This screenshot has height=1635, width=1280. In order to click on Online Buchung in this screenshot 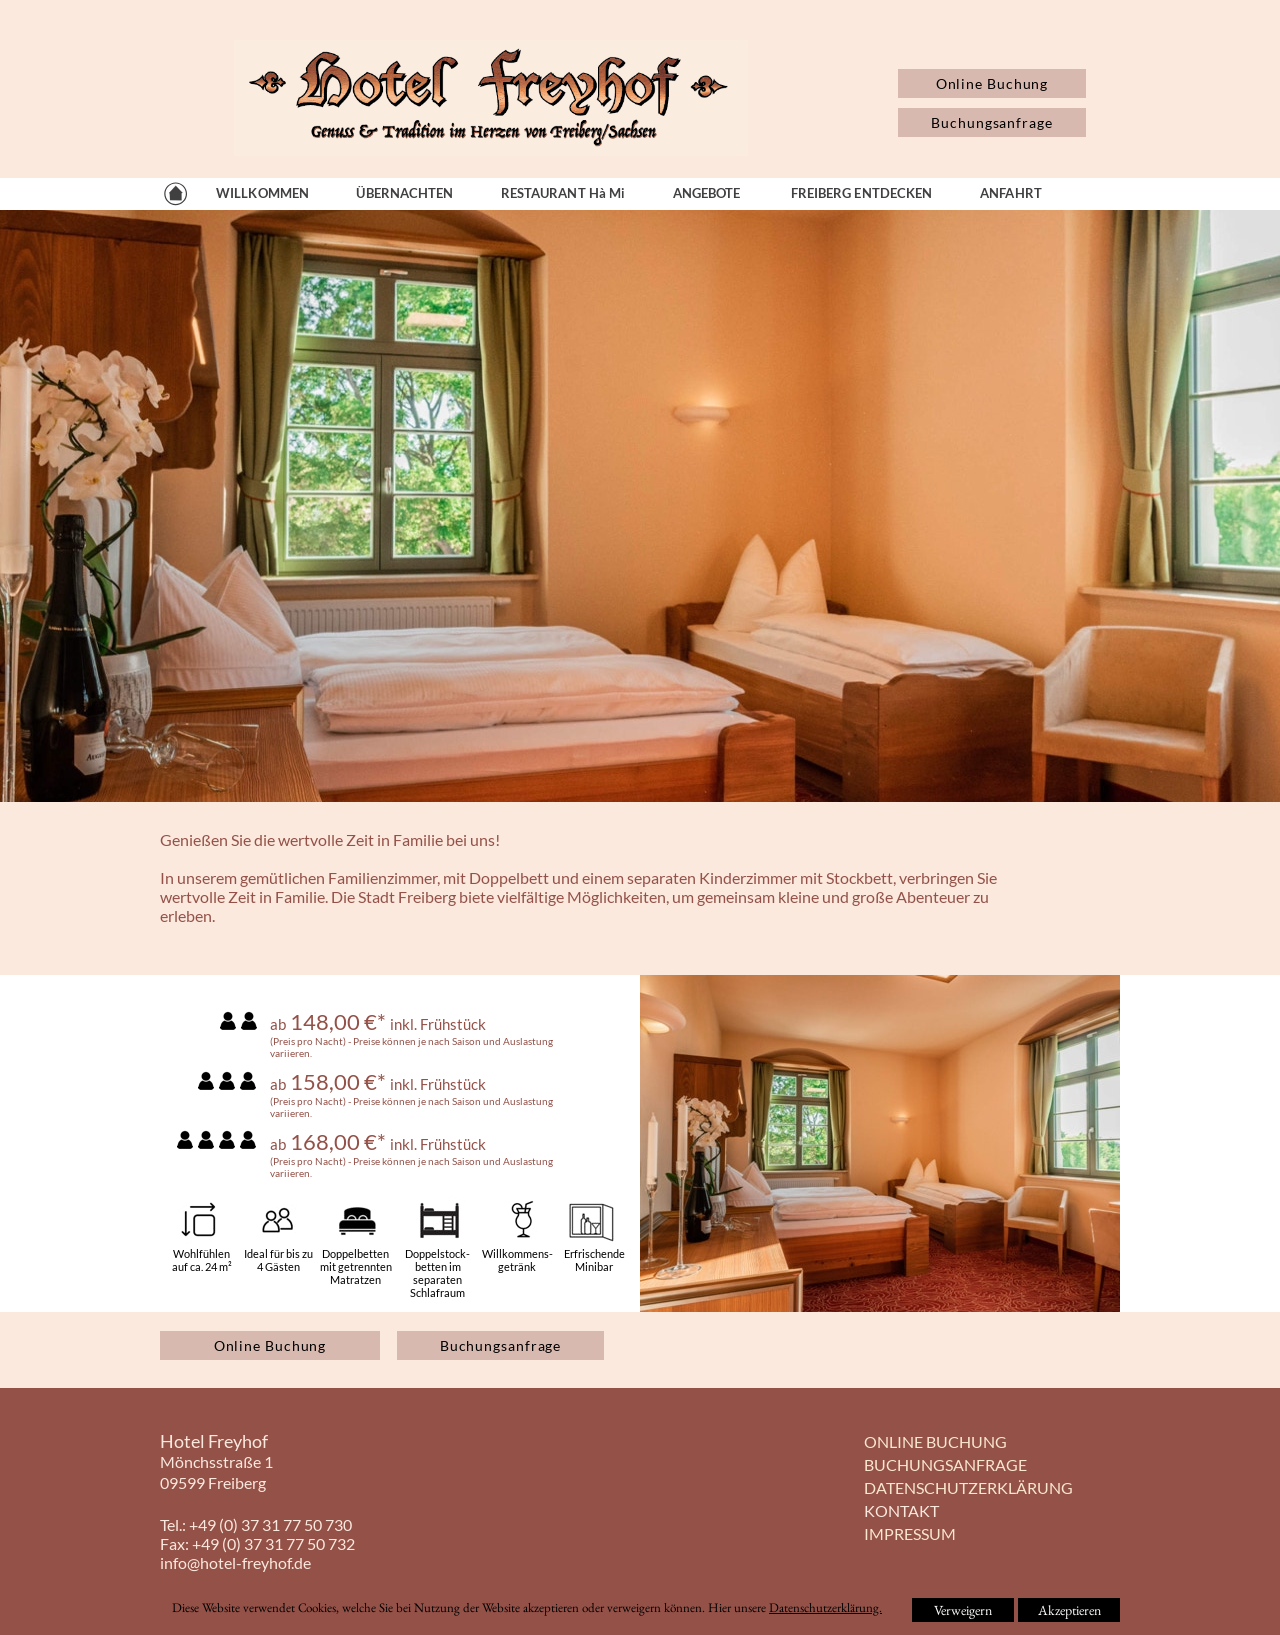, I will do `click(992, 83)`.